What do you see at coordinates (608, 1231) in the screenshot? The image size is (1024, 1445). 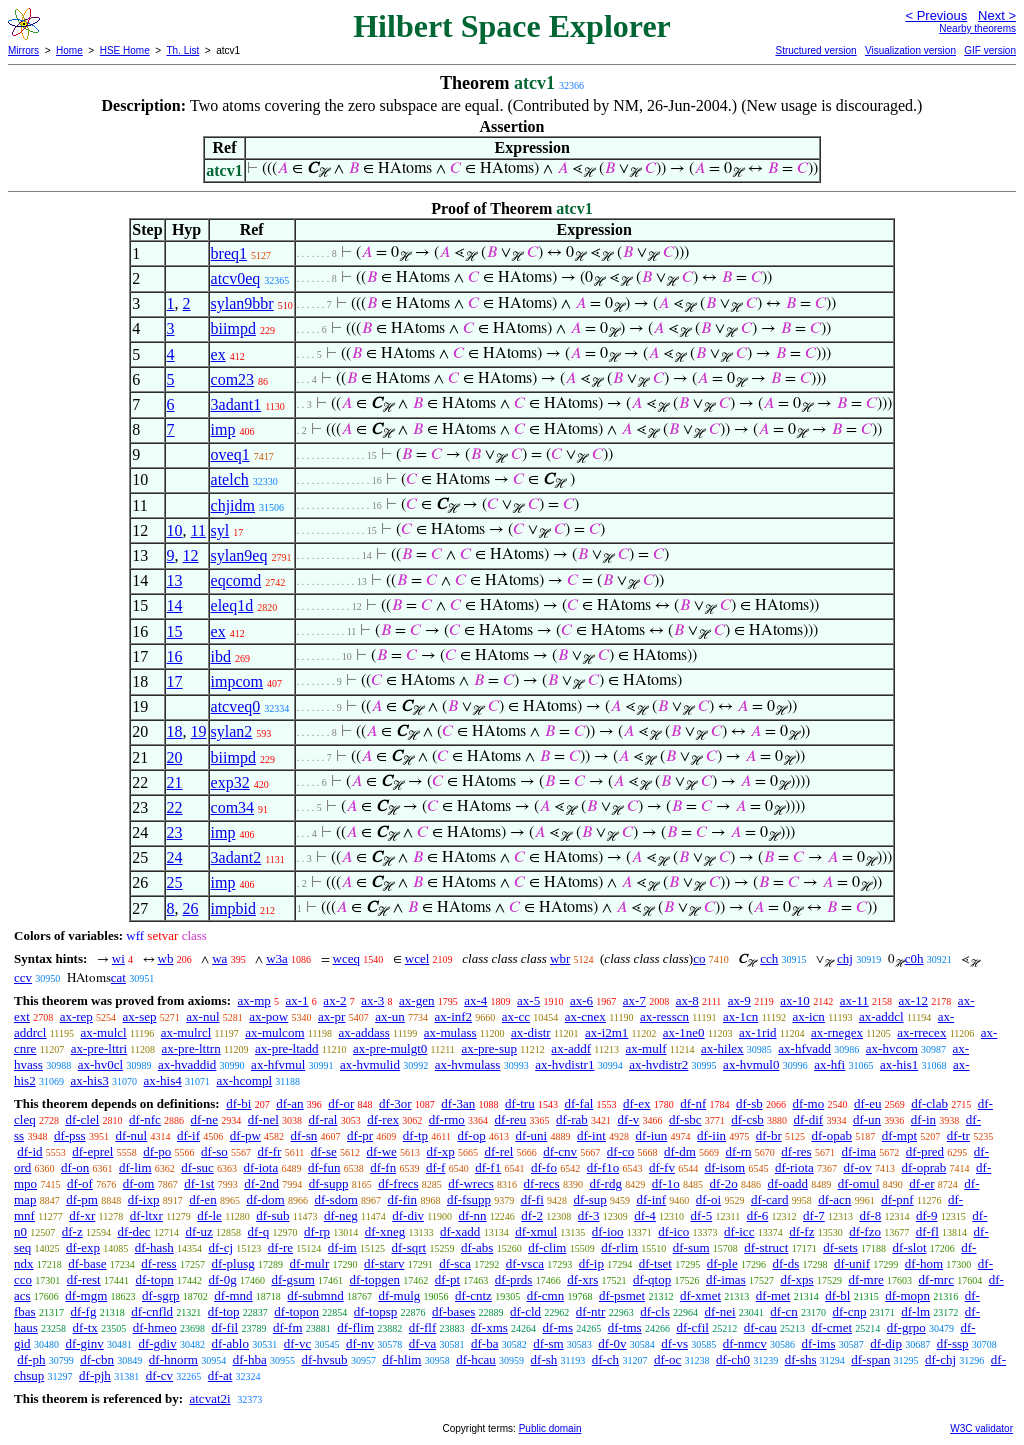 I see `df-ioo` at bounding box center [608, 1231].